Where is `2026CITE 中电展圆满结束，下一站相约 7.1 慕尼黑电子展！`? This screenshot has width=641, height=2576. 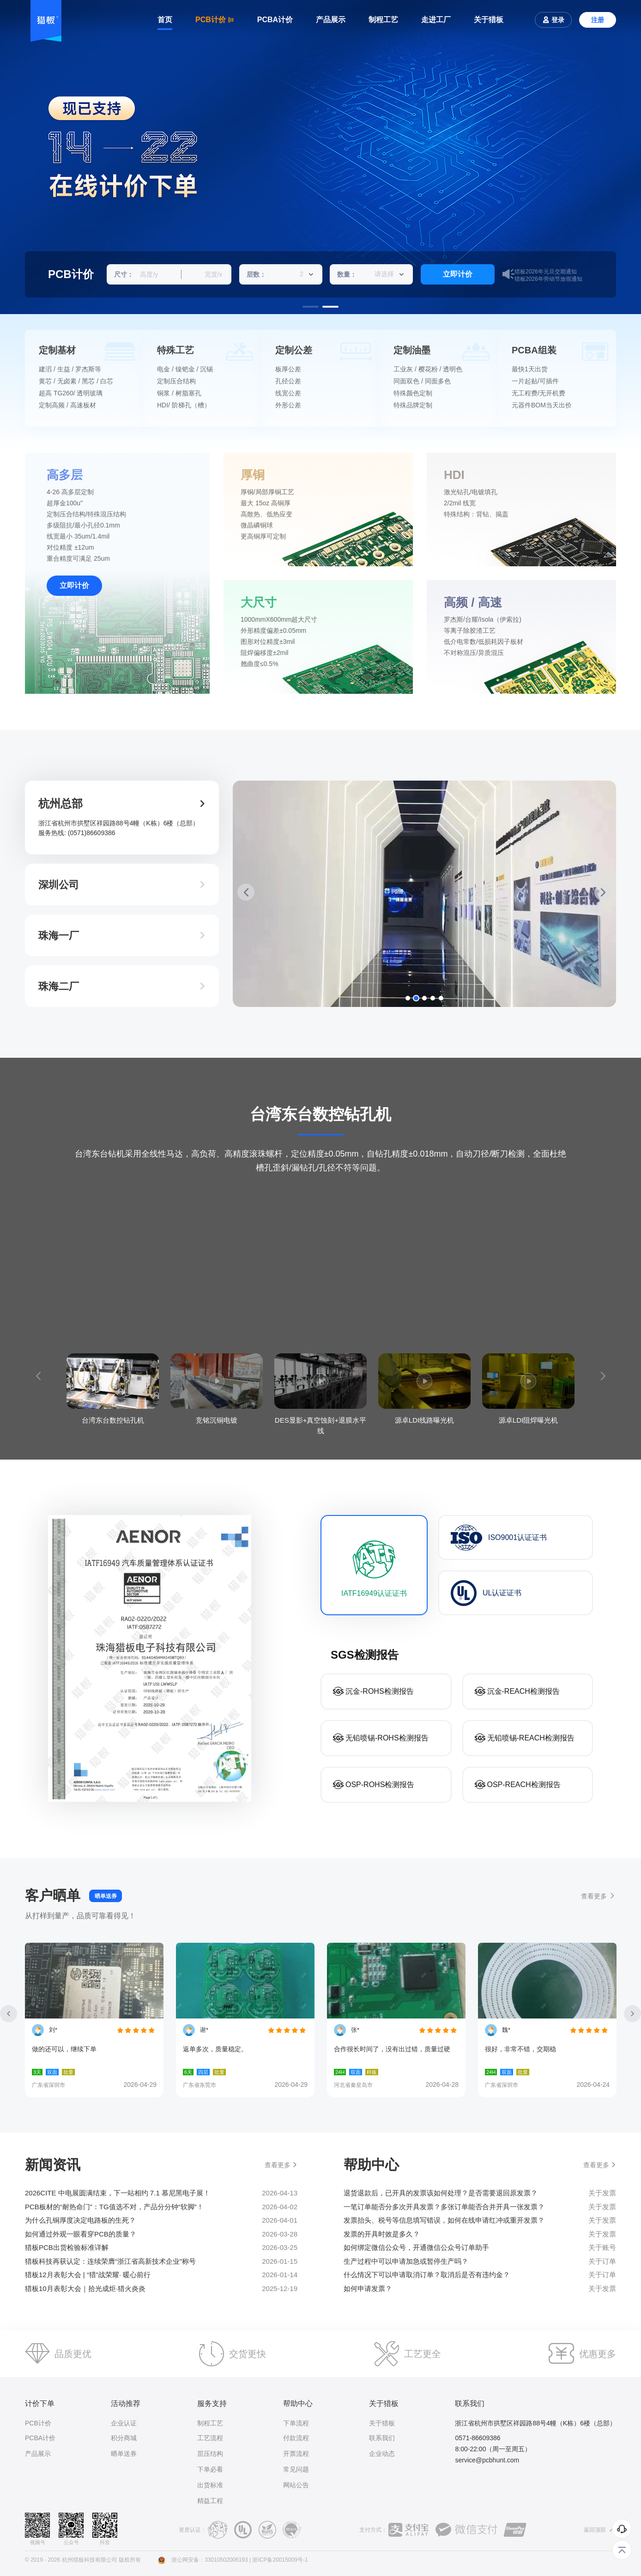
2026CITE 中电展圆满结束，下一站相约 7.1 慕尼黑电子展！ is located at coordinates (117, 2193).